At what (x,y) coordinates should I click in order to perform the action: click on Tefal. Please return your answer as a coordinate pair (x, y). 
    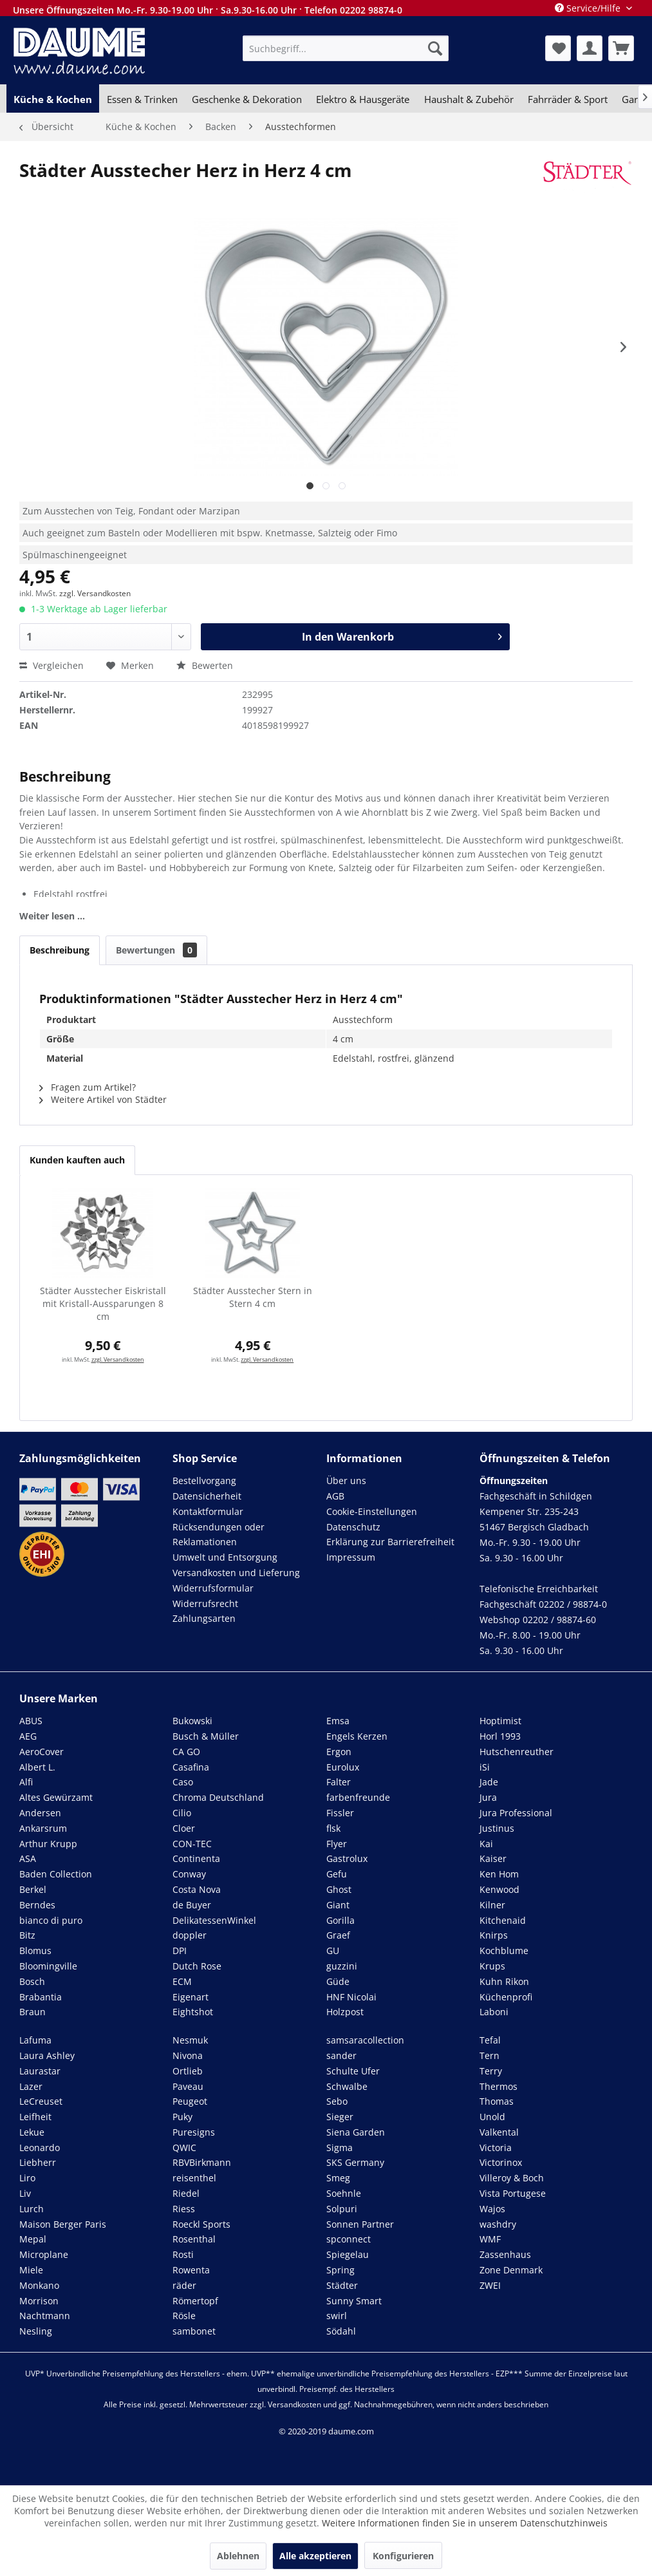
    Looking at the image, I should click on (490, 2040).